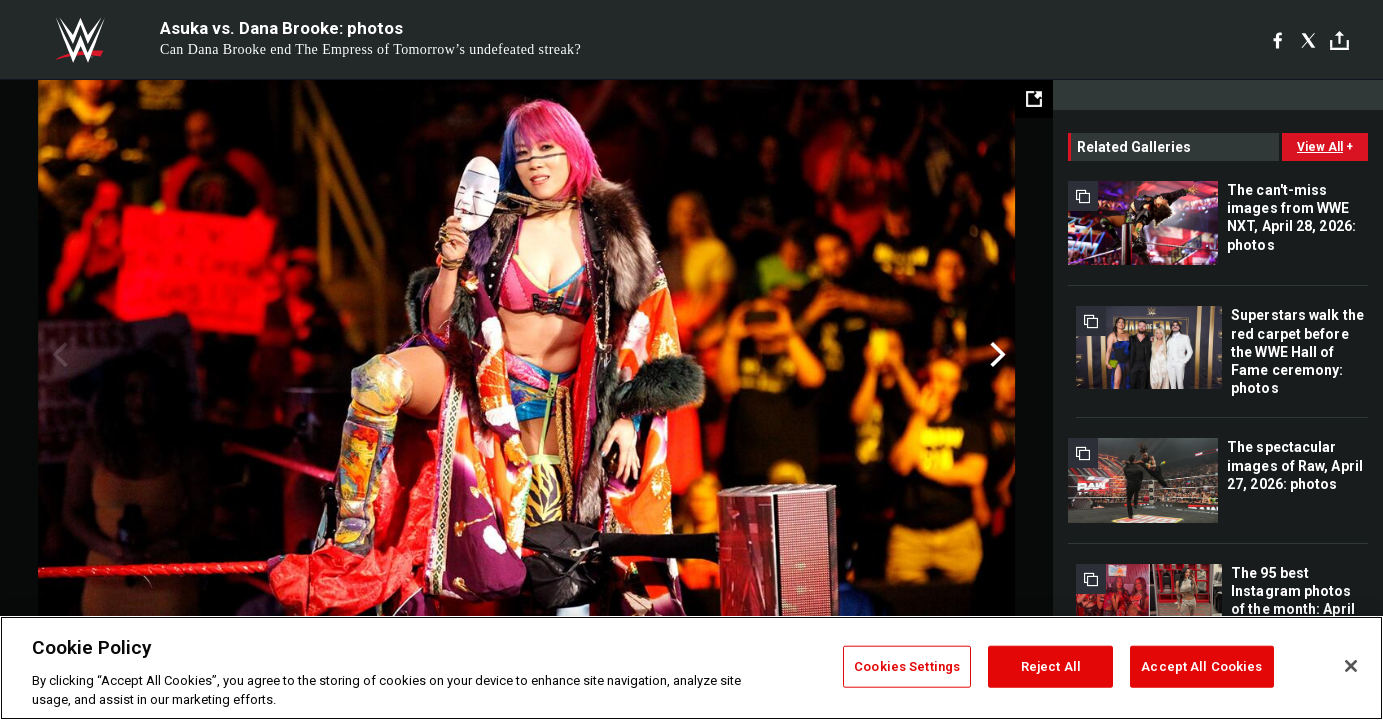 Image resolution: width=1383 pixels, height=720 pixels. Describe the element at coordinates (1034, 99) in the screenshot. I see `[Open fullscreen mode]` at that location.